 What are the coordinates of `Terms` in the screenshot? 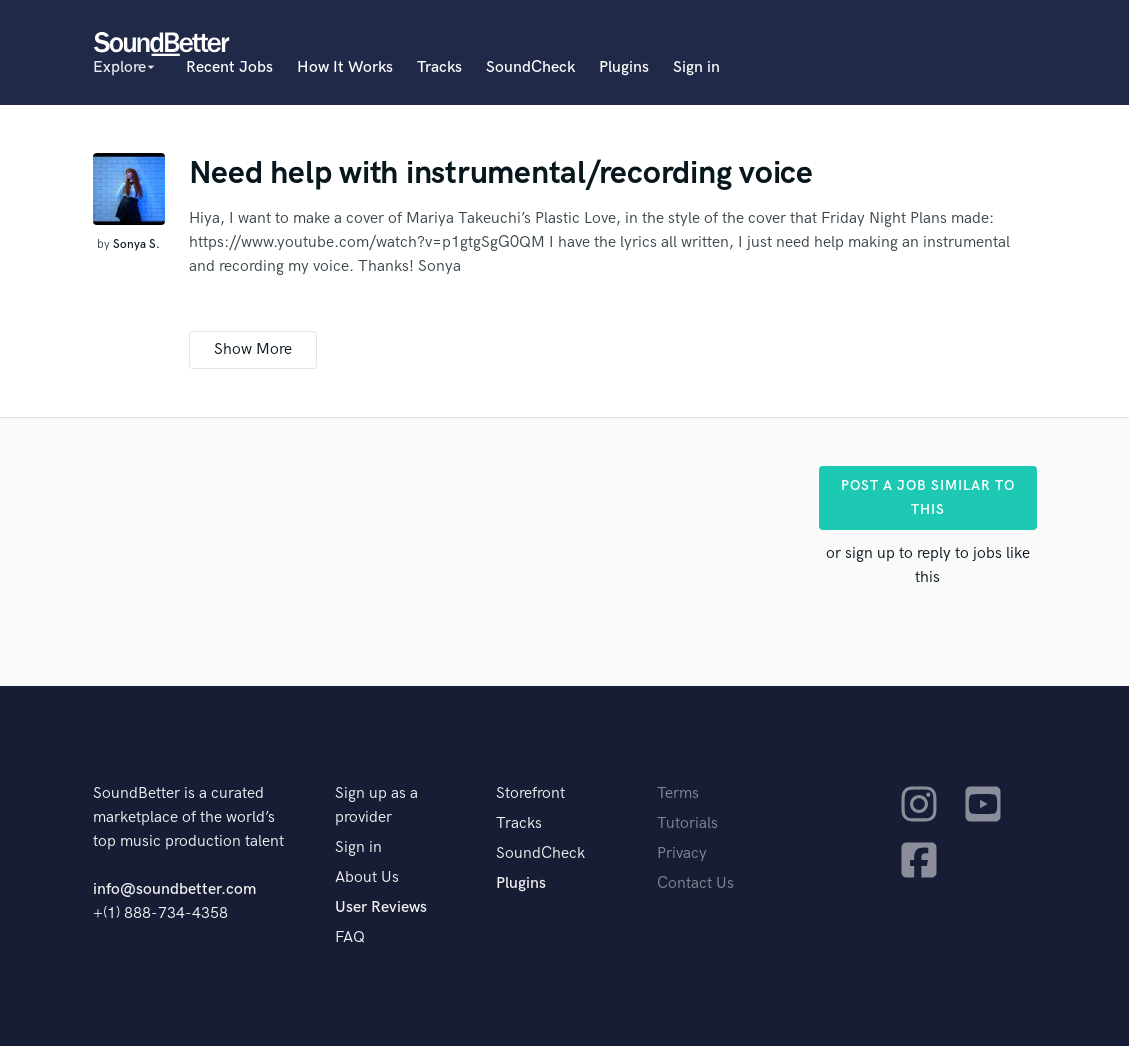 It's located at (678, 793).